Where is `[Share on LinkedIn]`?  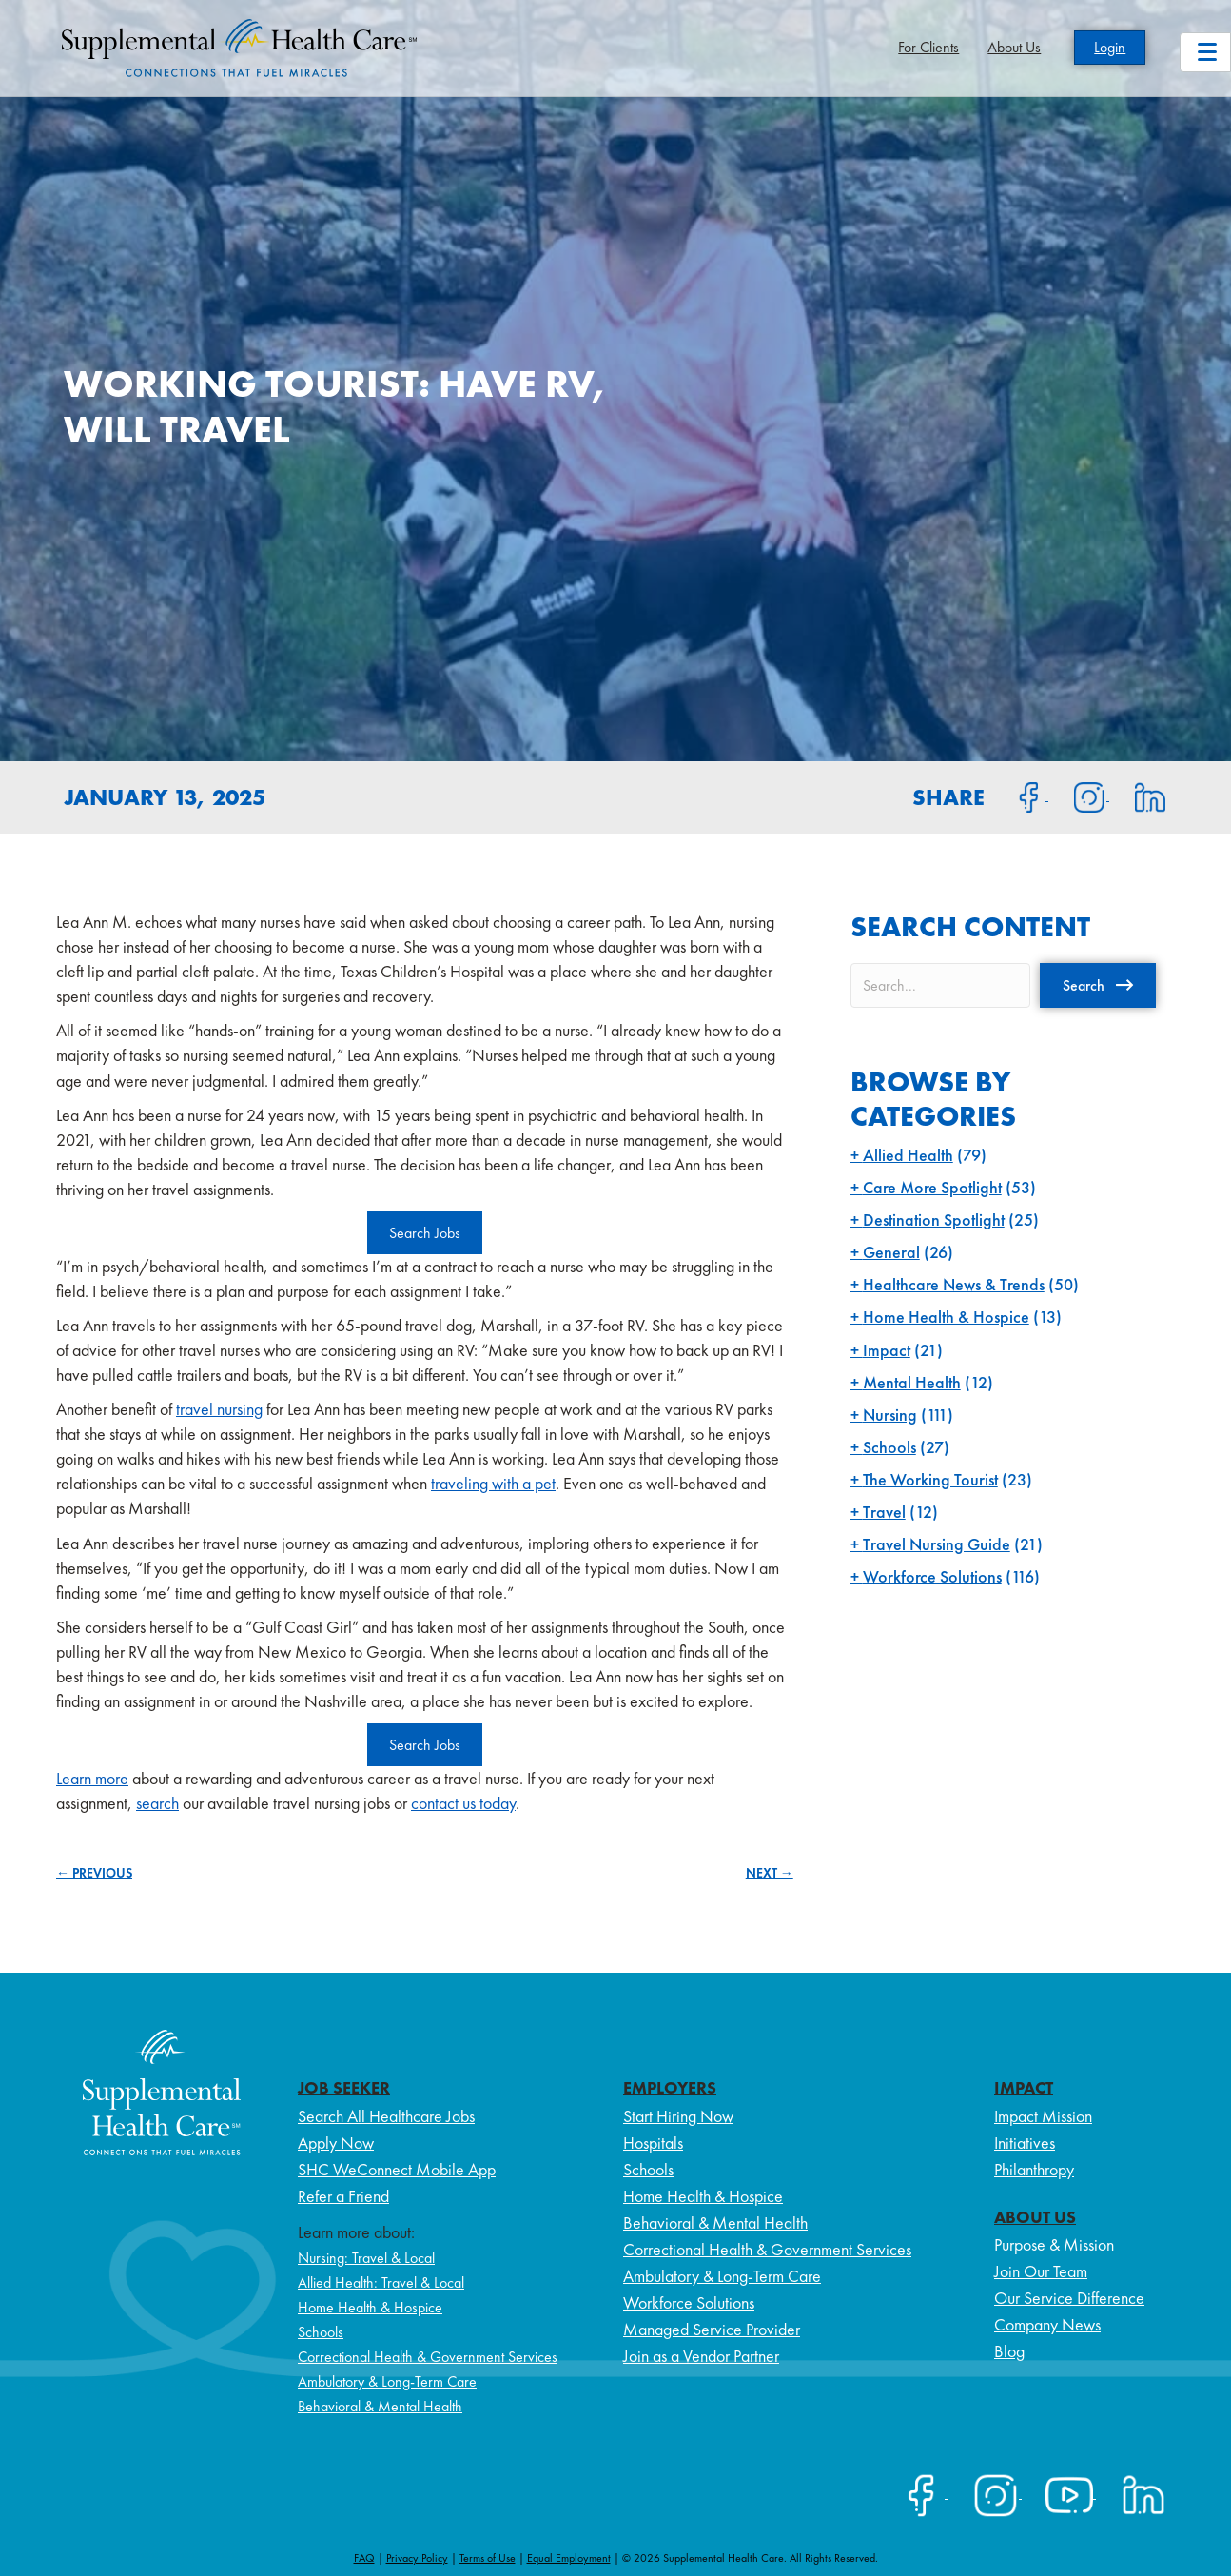
[Share on LinkedIn] is located at coordinates (1138, 795).